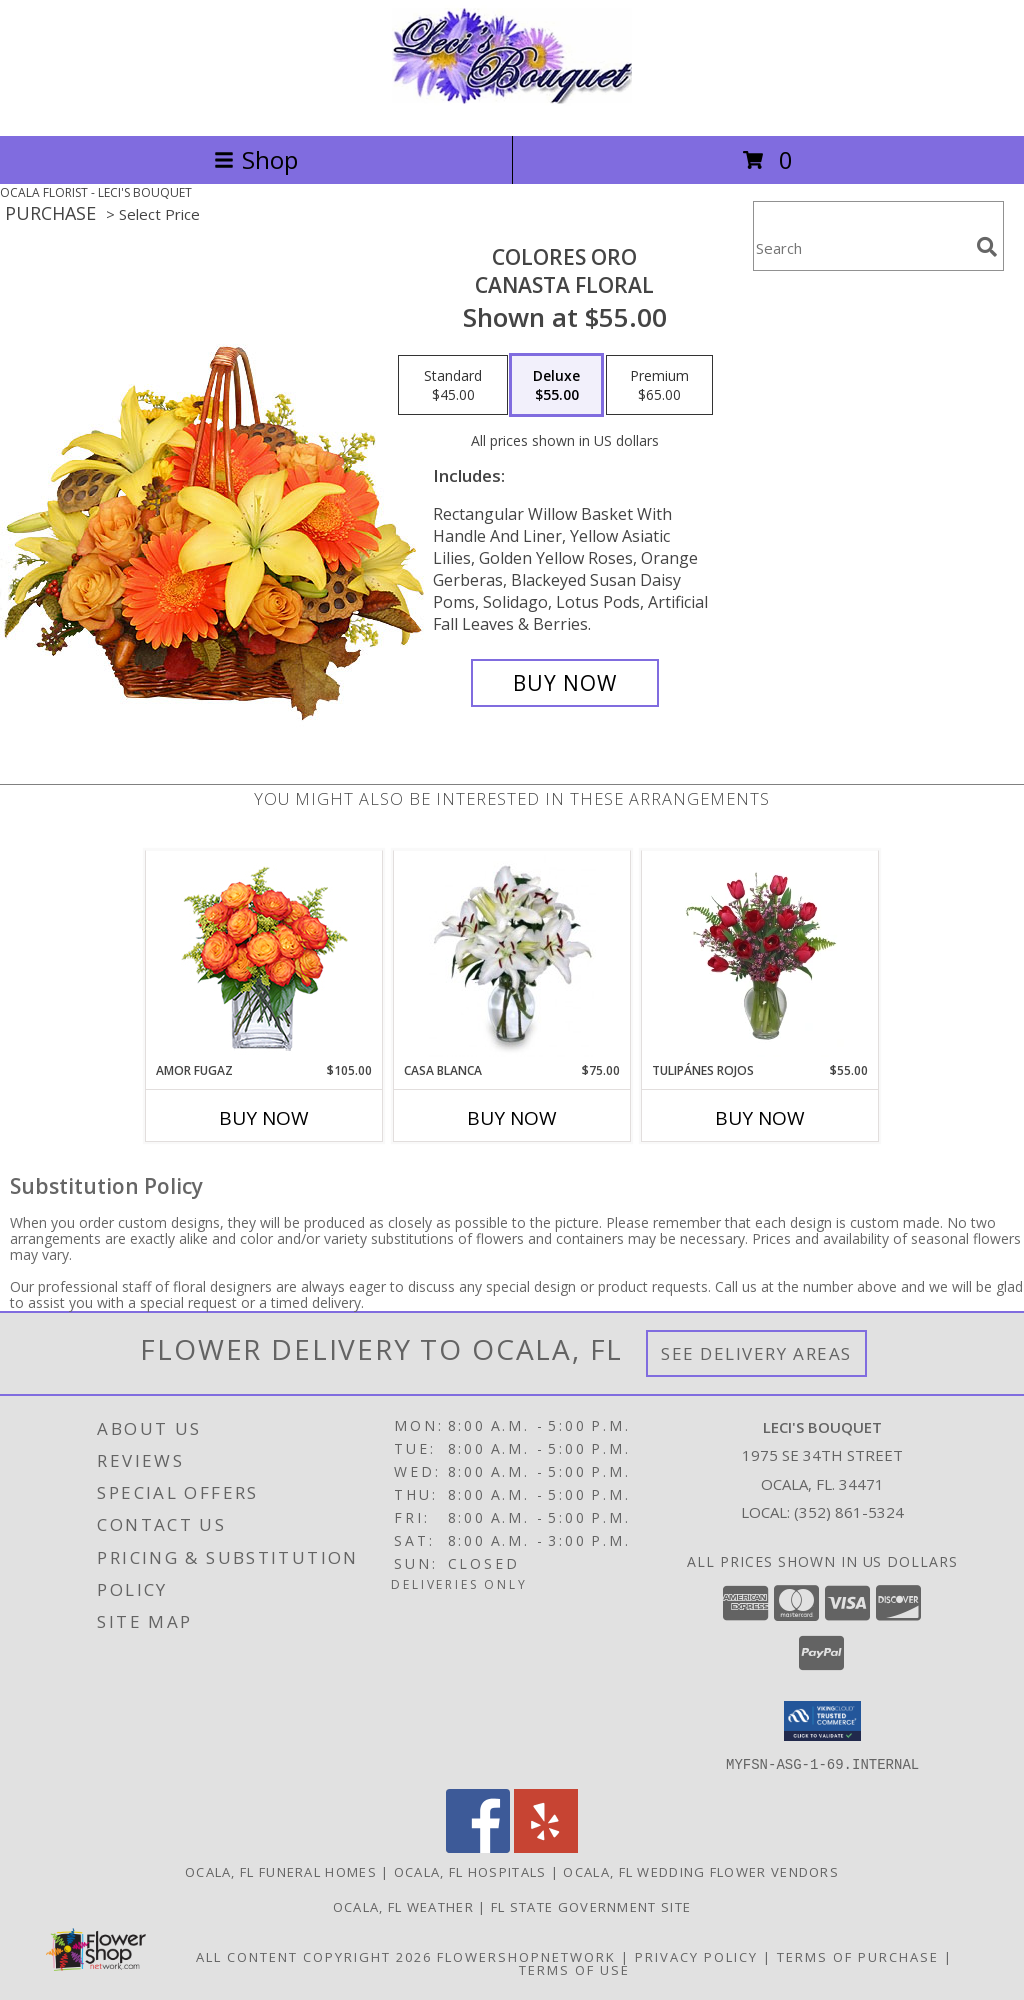 The height and width of the screenshot is (2000, 1024). Describe the element at coordinates (453, 385) in the screenshot. I see `[Select pricing $45.00 for standard Canasta Floral]` at that location.